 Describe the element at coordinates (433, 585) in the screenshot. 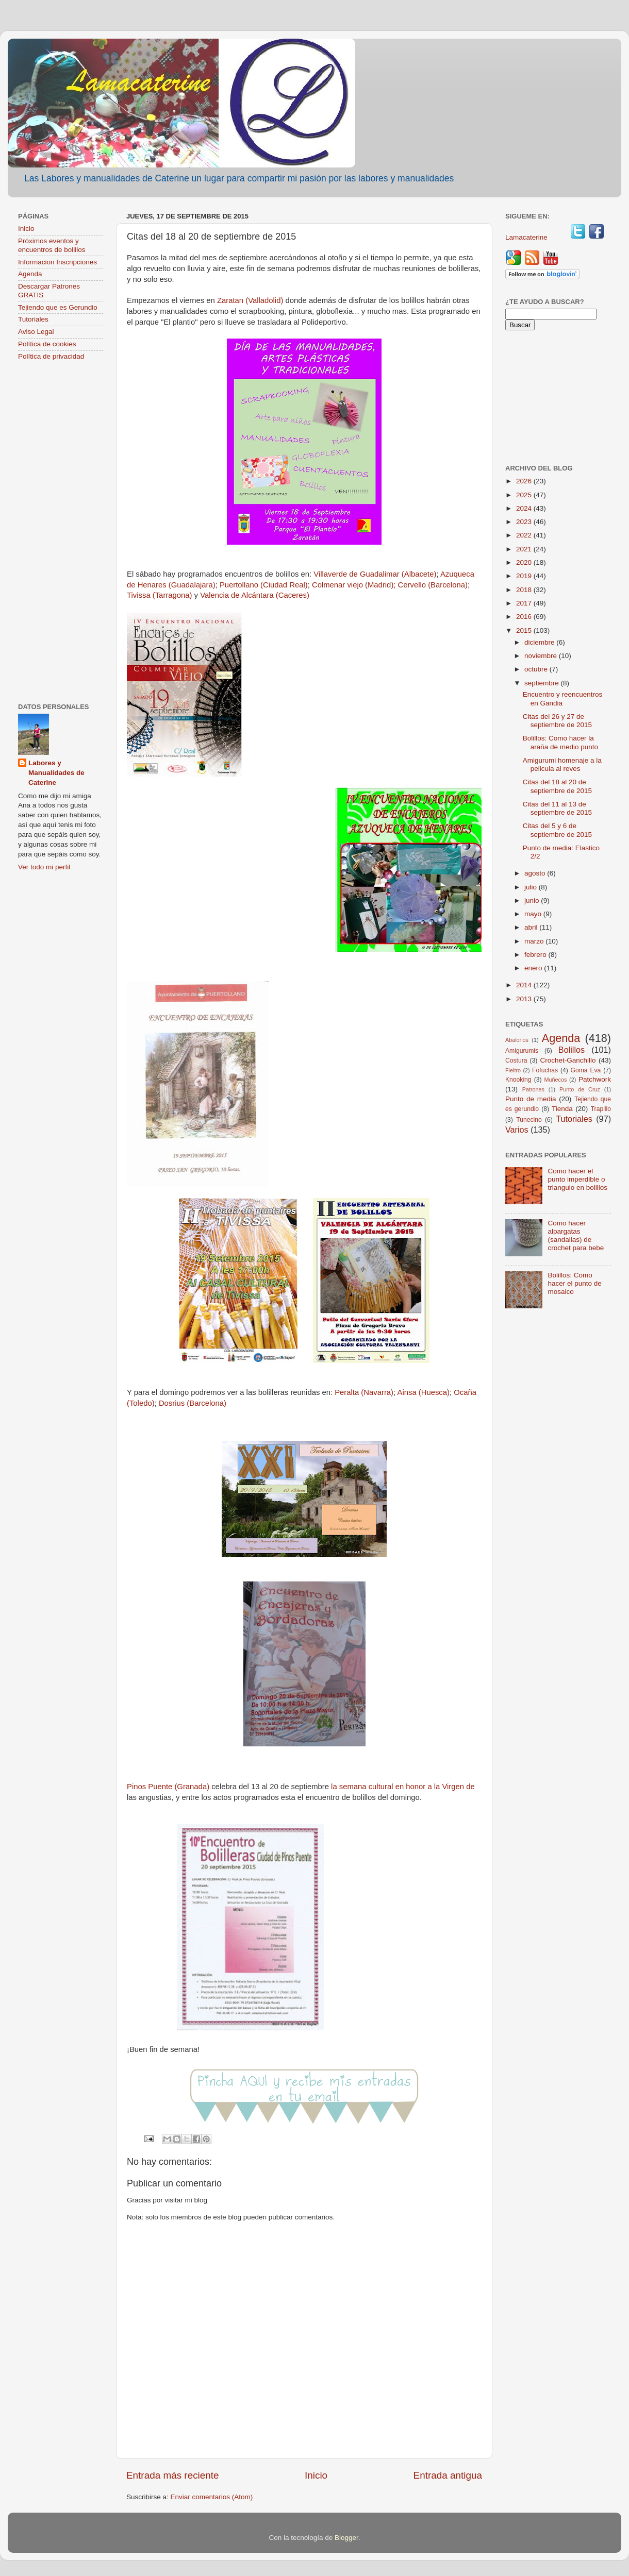

I see `Cervello (Barcelona)` at that location.